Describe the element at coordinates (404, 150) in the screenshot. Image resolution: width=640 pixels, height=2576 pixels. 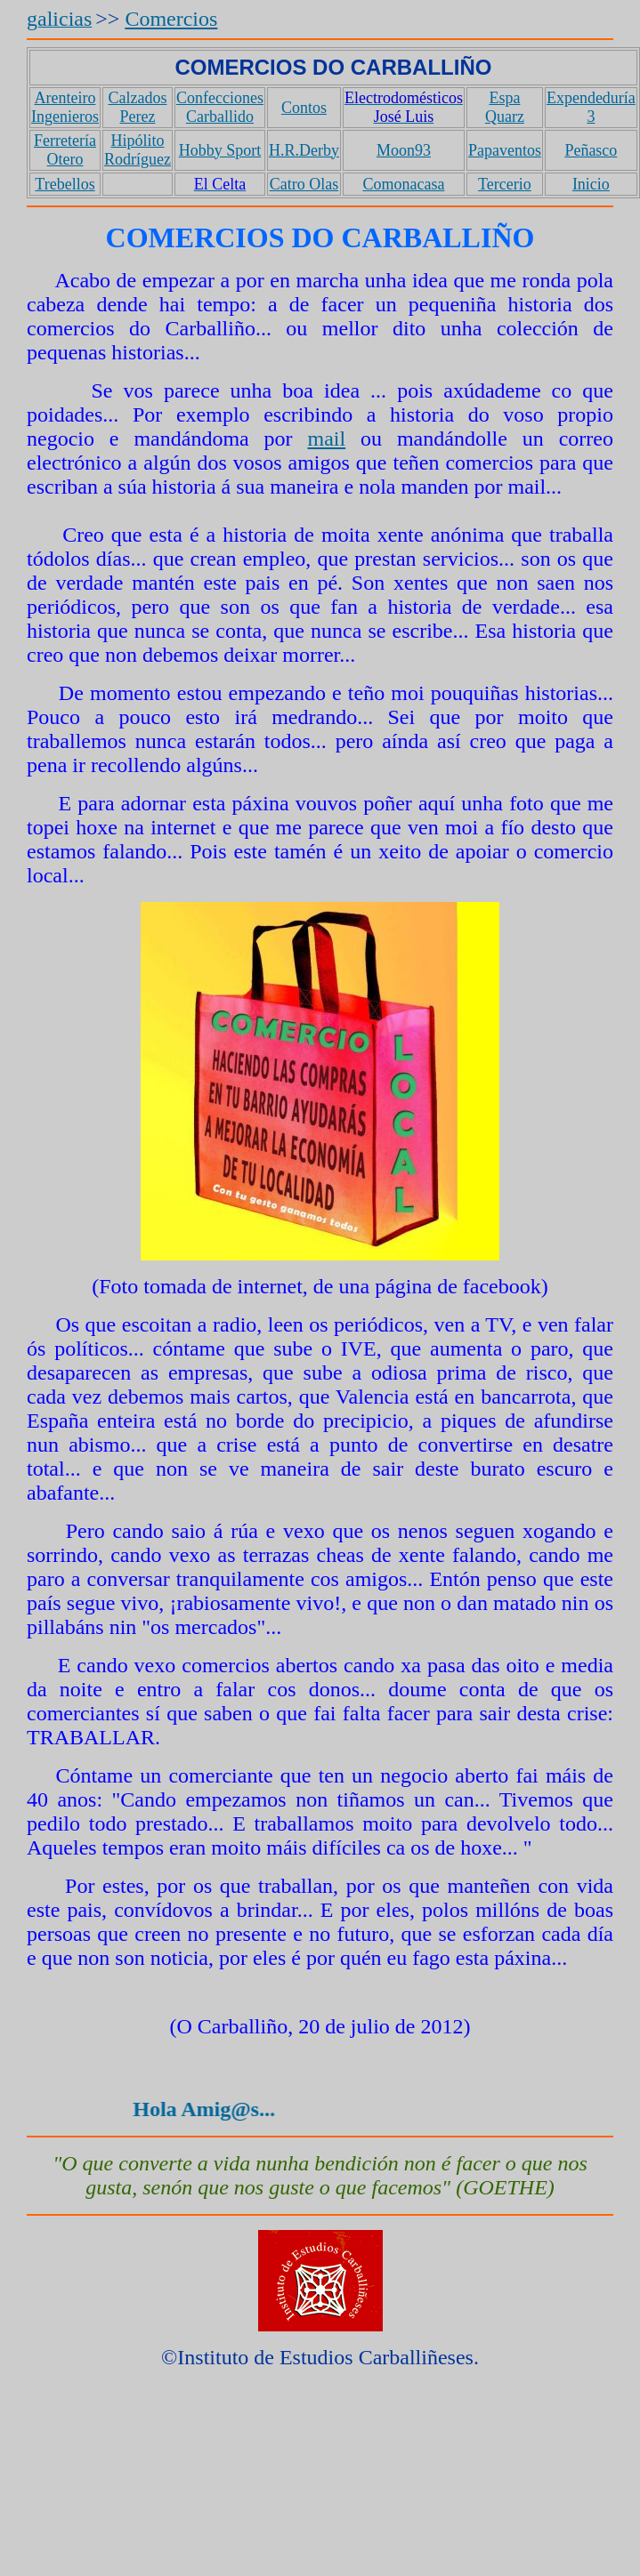
I see `Moon93` at that location.